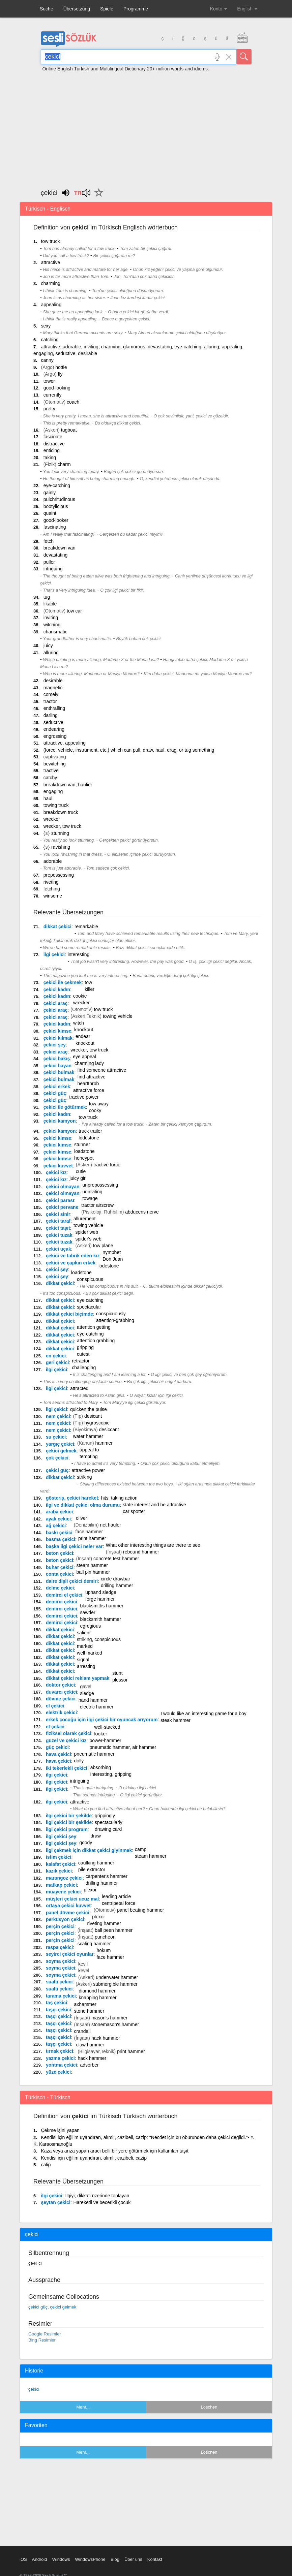 Image resolution: width=292 pixels, height=2576 pixels. What do you see at coordinates (98, 1997) in the screenshot?
I see `knapping hammer` at bounding box center [98, 1997].